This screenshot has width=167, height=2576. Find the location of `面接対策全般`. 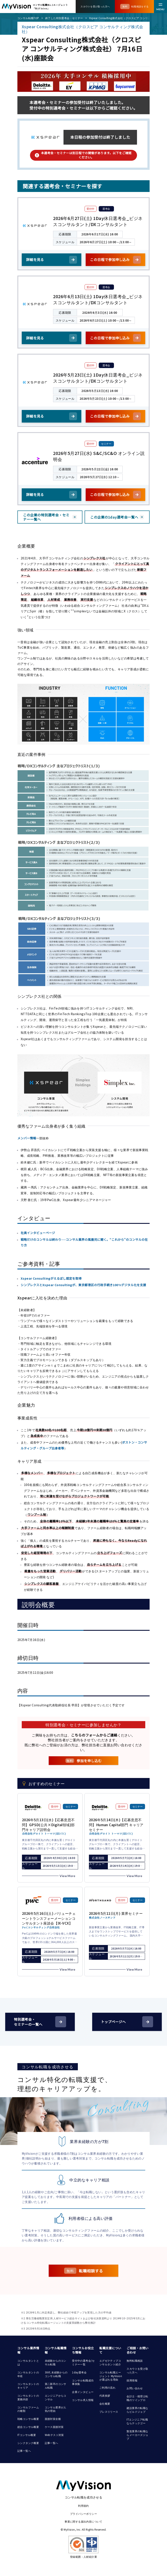

面接対策全般 is located at coordinates (53, 2419).